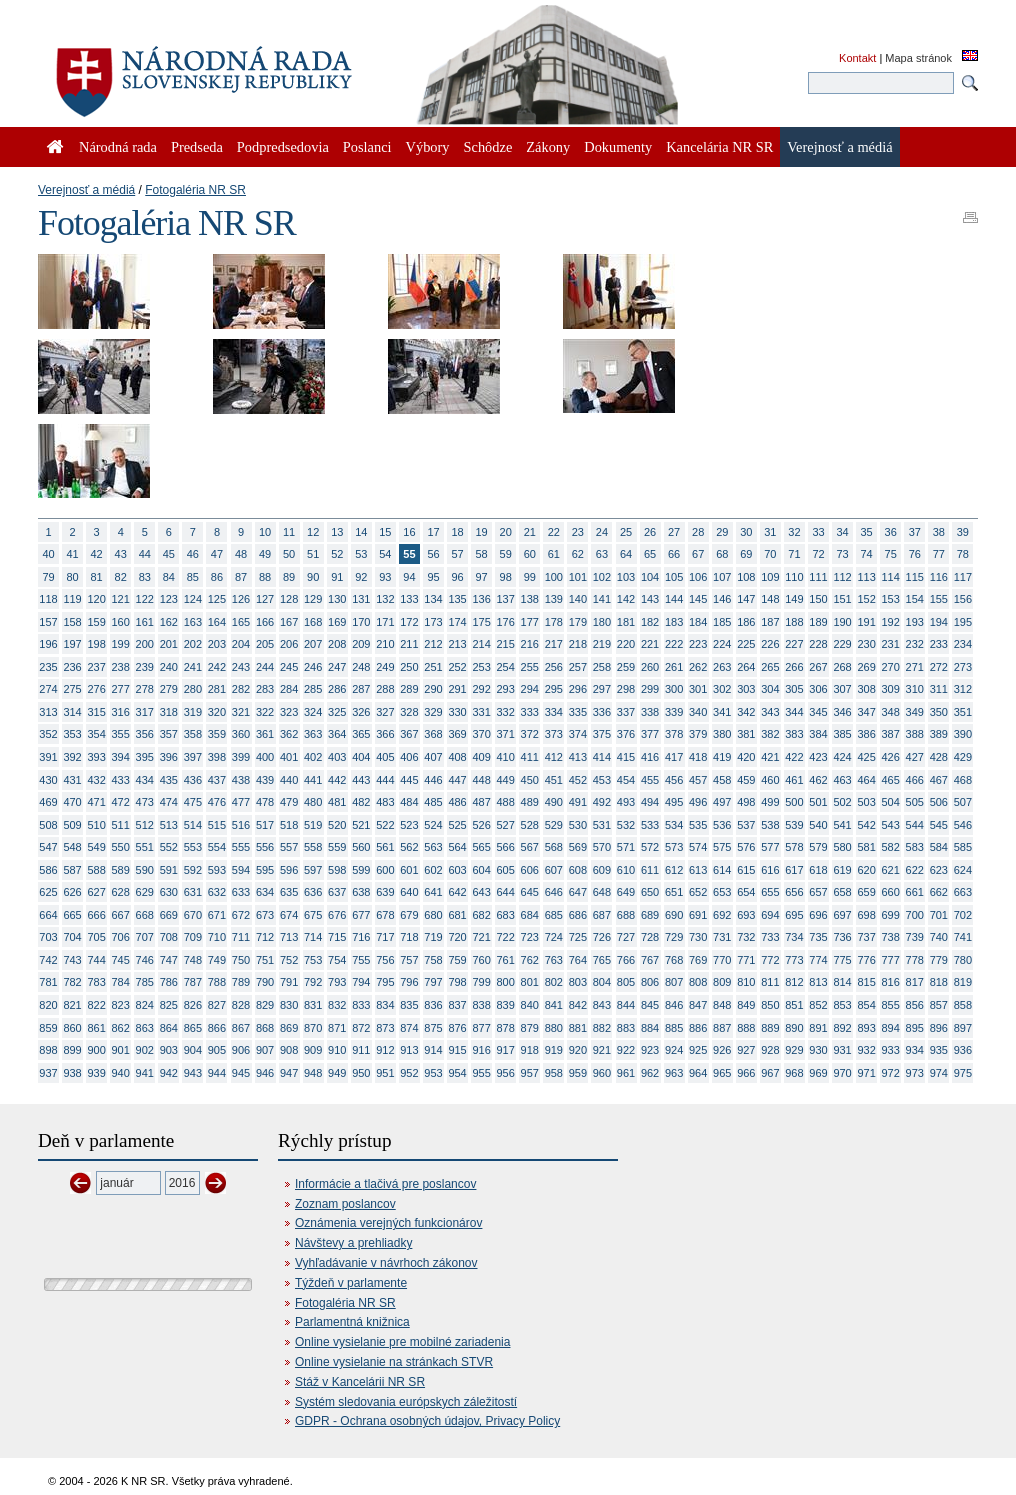 This screenshot has height=1495, width=1016. Describe the element at coordinates (794, 780) in the screenshot. I see `461` at that location.